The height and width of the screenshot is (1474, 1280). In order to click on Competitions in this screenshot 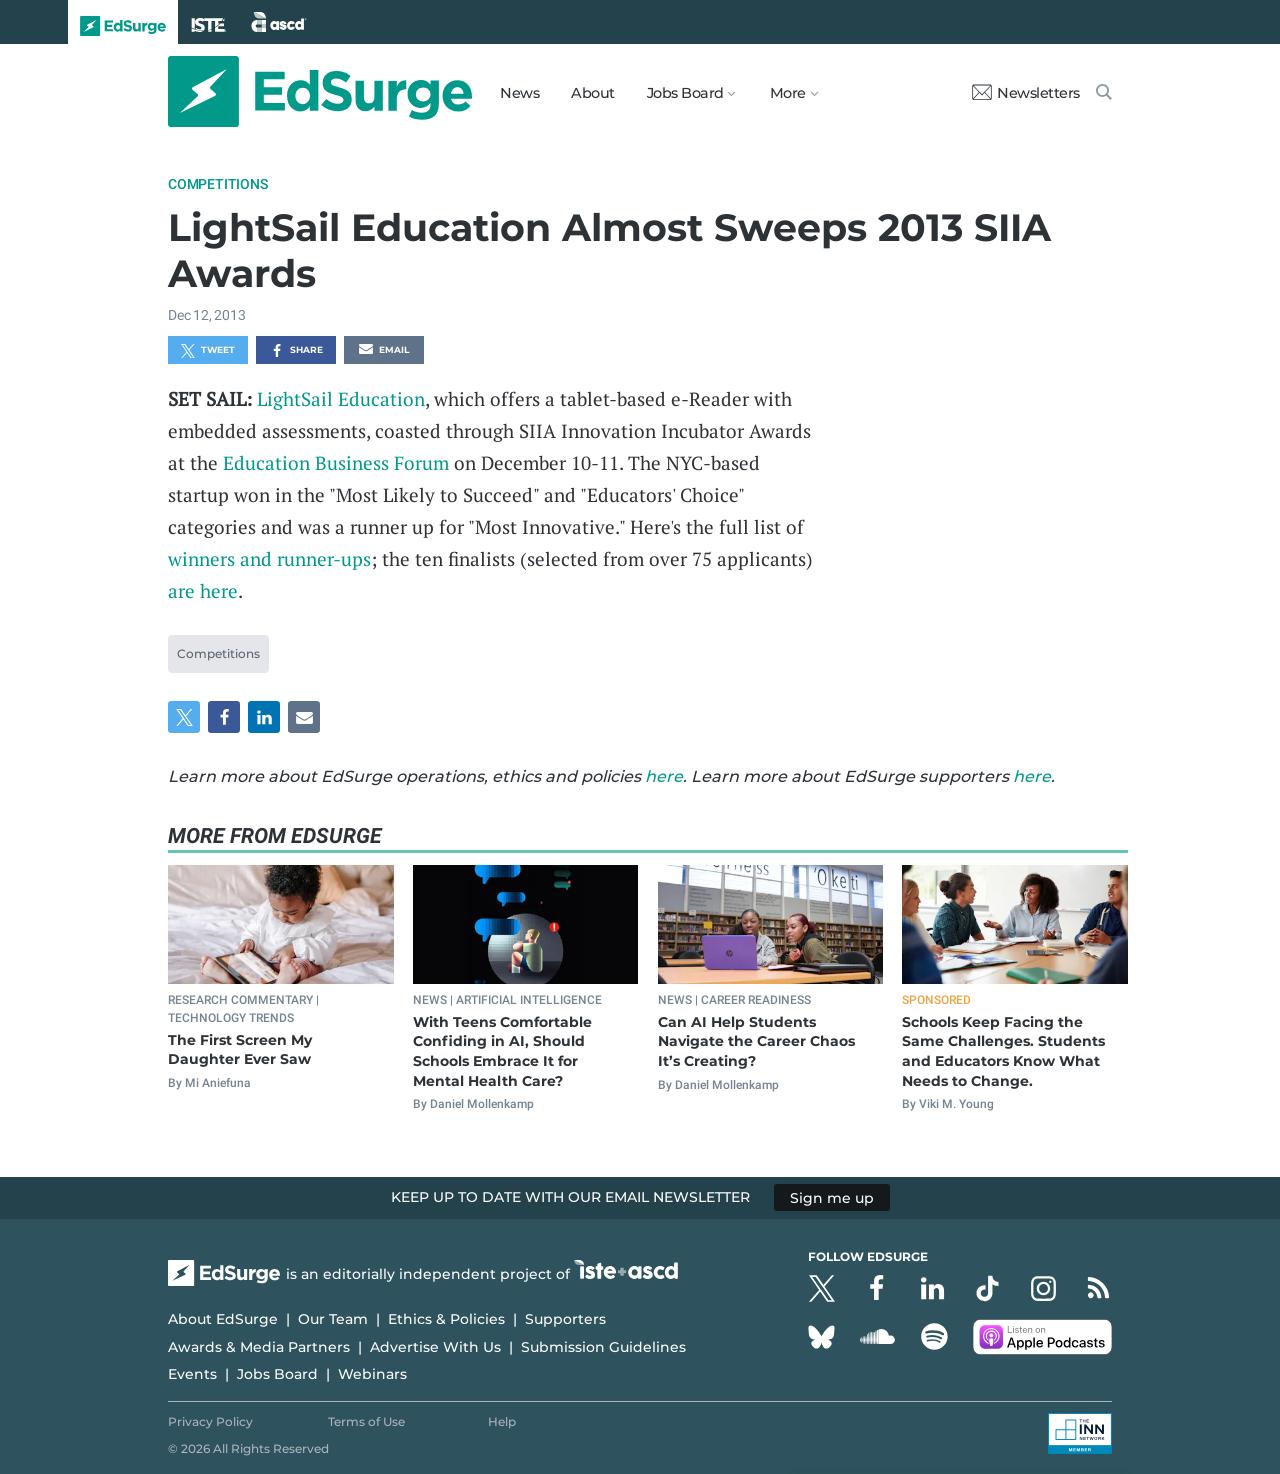, I will do `click(218, 184)`.